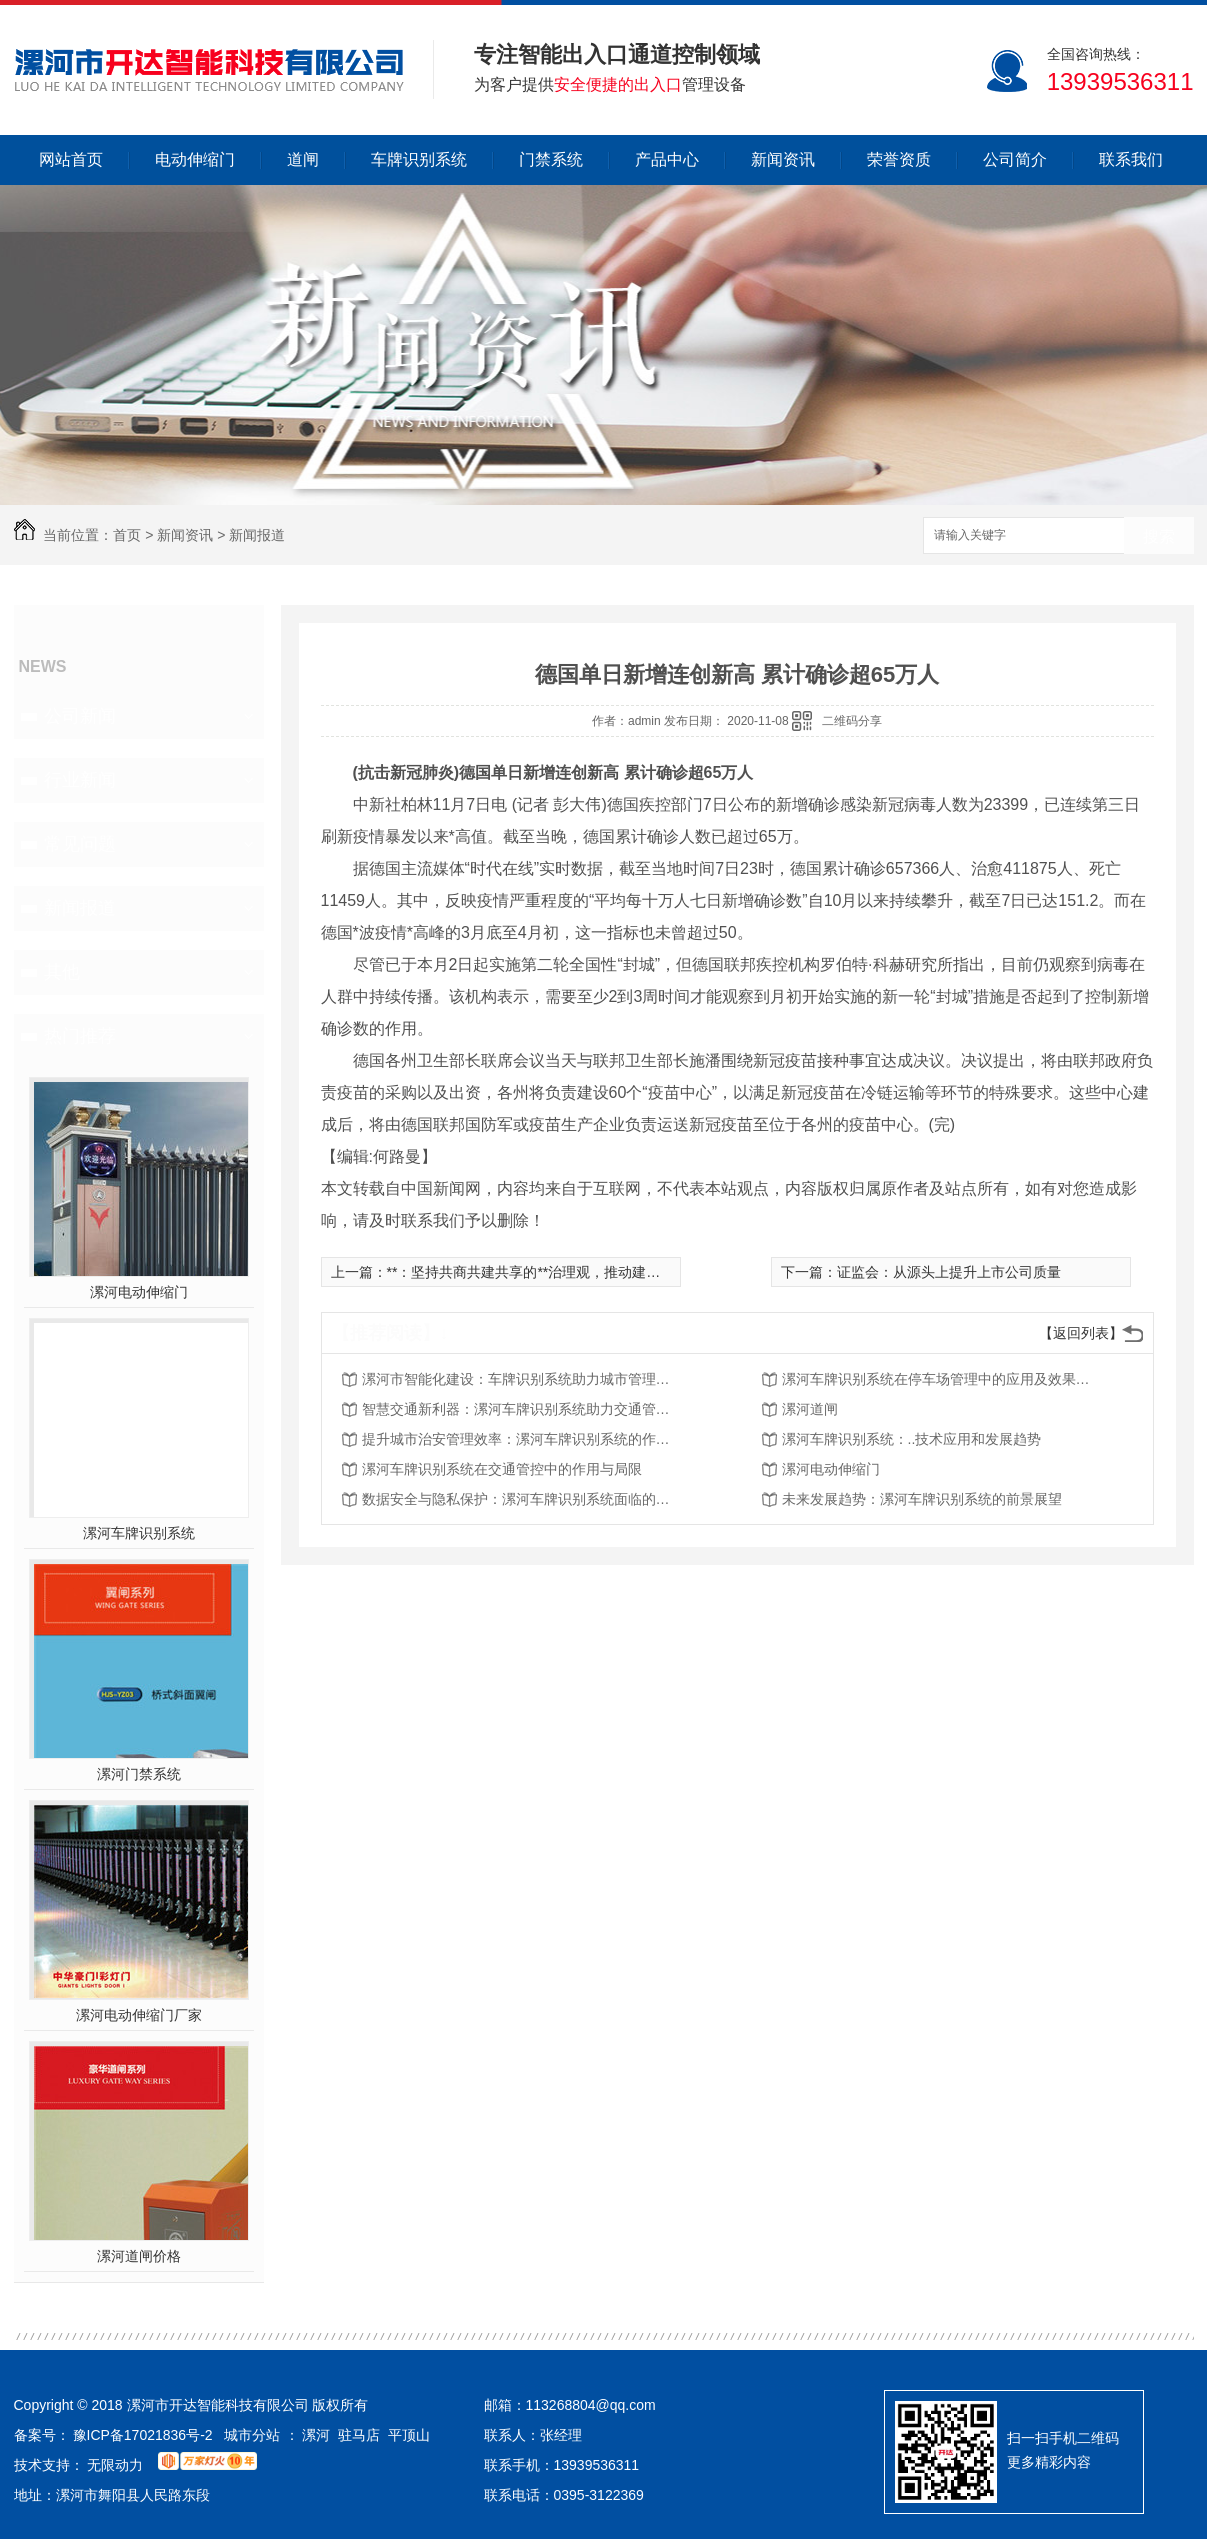  Describe the element at coordinates (419, 159) in the screenshot. I see `车牌识别系统` at that location.